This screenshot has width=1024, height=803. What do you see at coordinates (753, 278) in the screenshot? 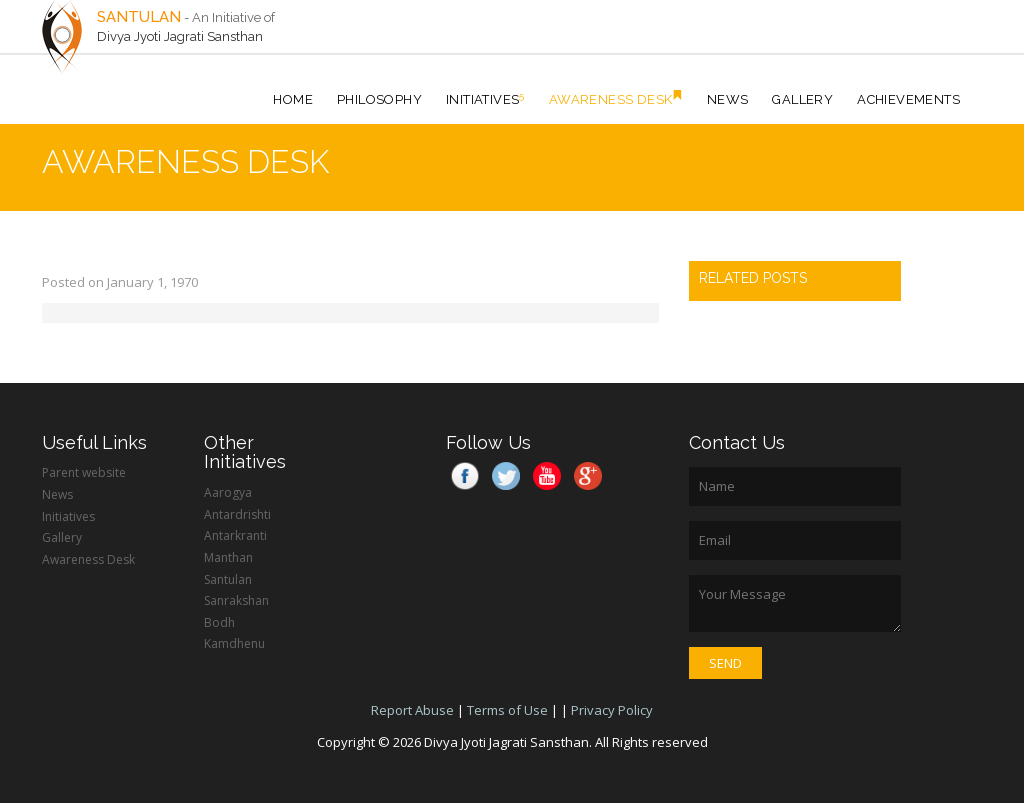
I see `RELATED POSTS` at bounding box center [753, 278].